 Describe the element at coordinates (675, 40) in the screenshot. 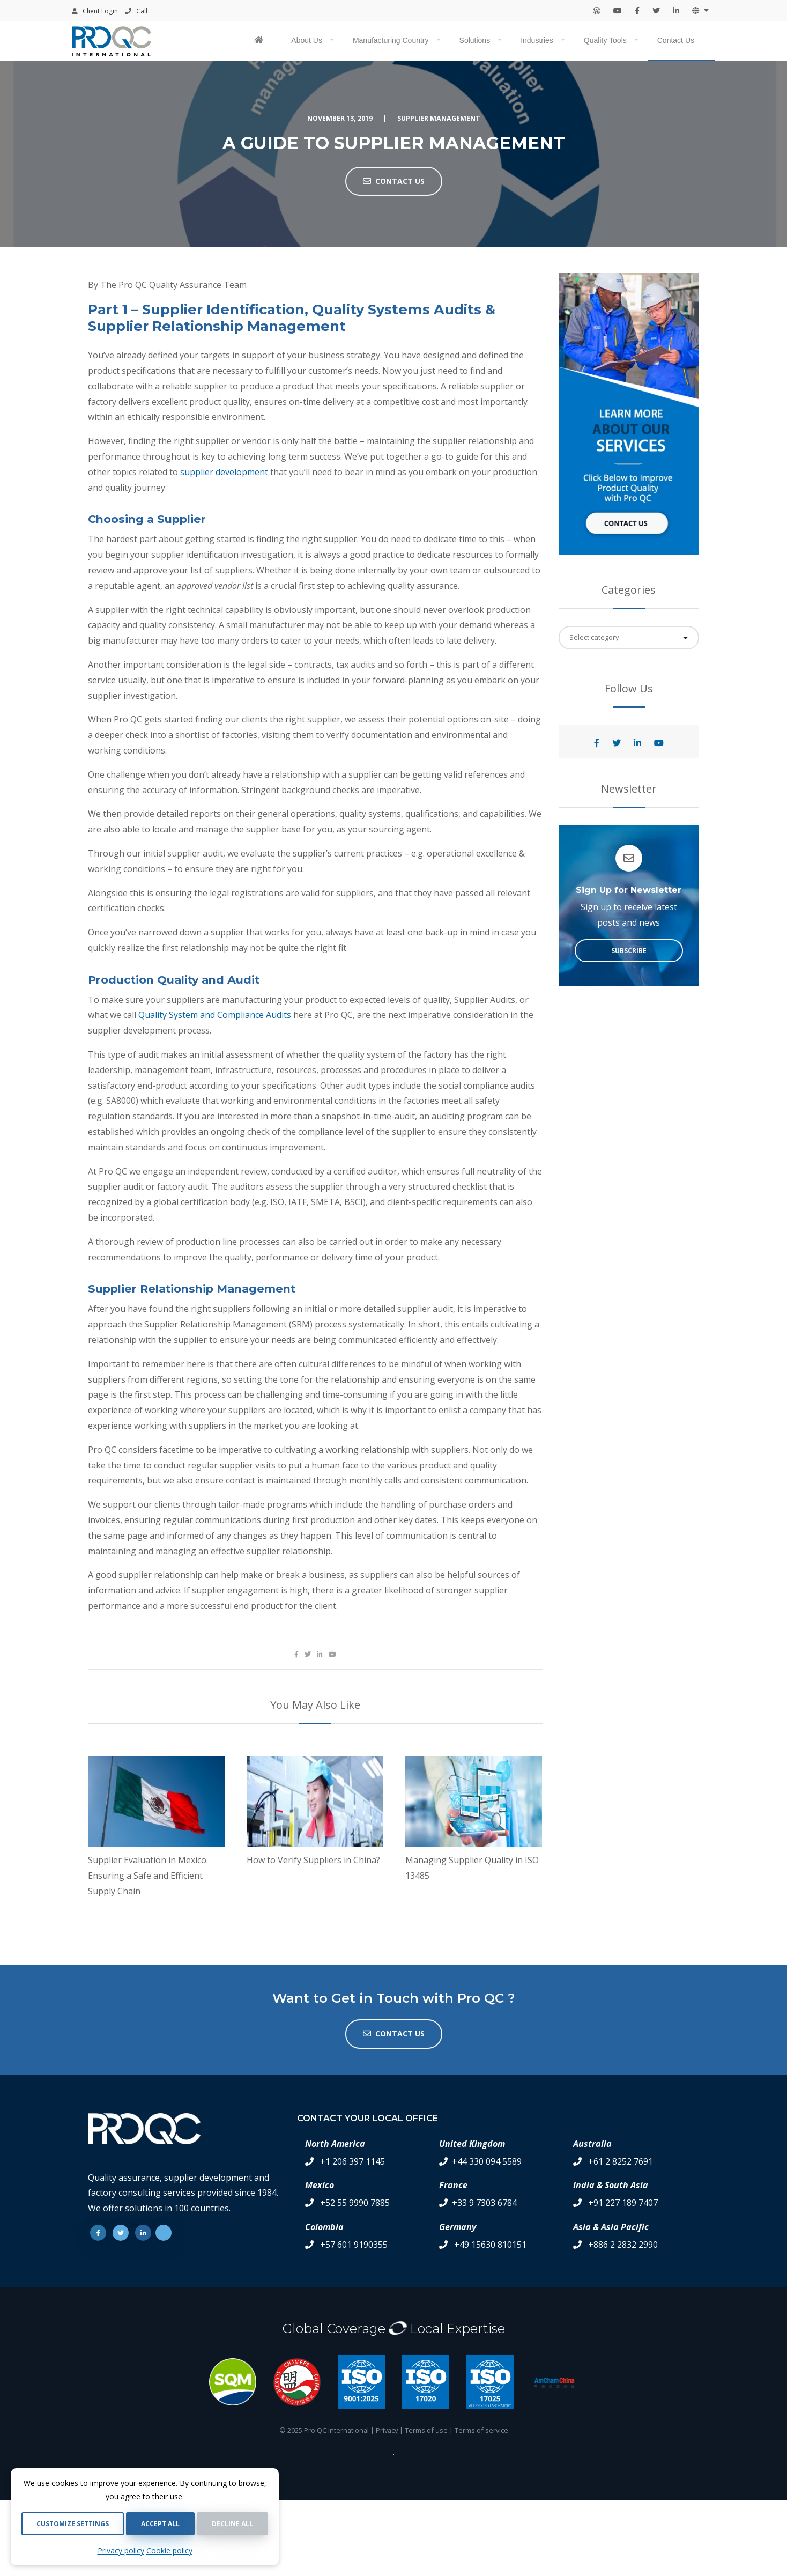

I see `Contact Us` at that location.